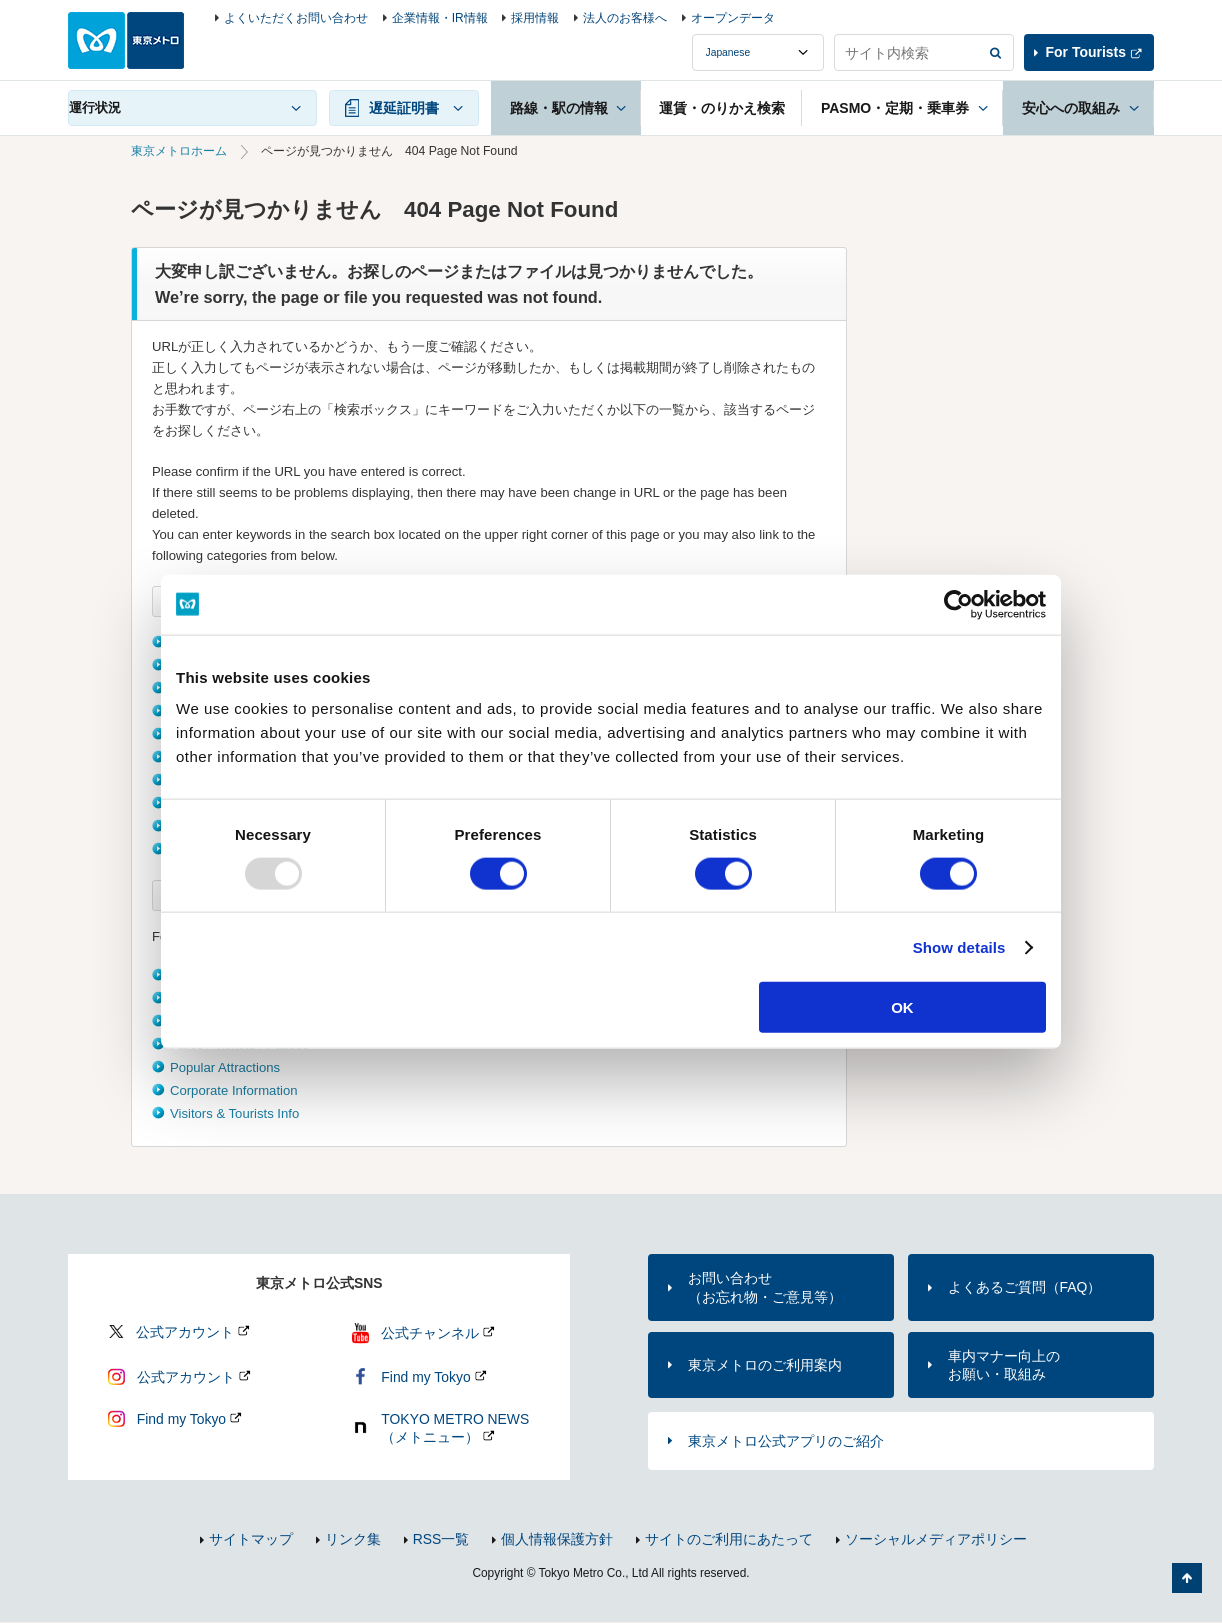 The image size is (1222, 1623). Describe the element at coordinates (1004, 1365) in the screenshot. I see `車内マナー向上のお願い・取組み` at that location.